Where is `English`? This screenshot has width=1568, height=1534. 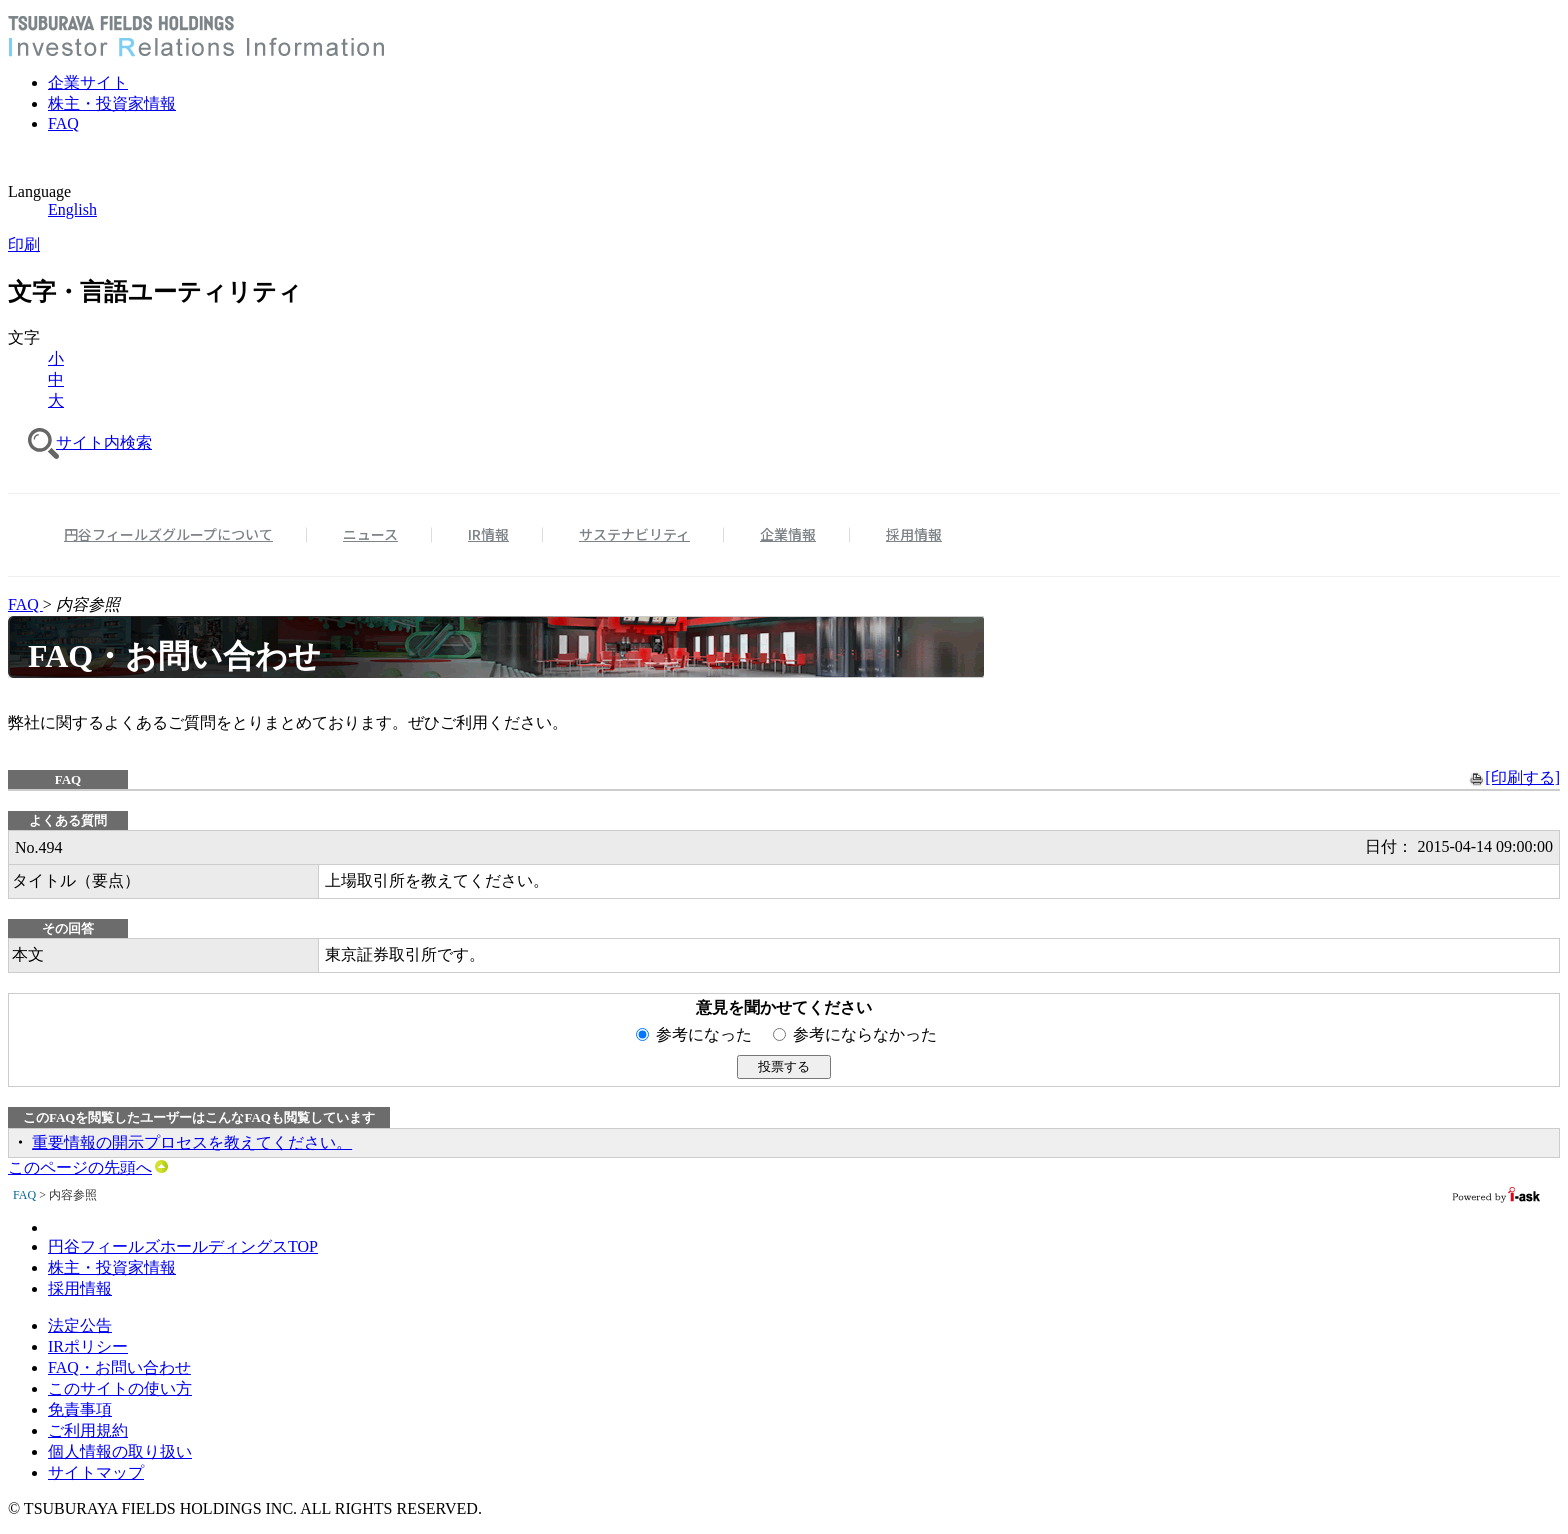 English is located at coordinates (72, 209).